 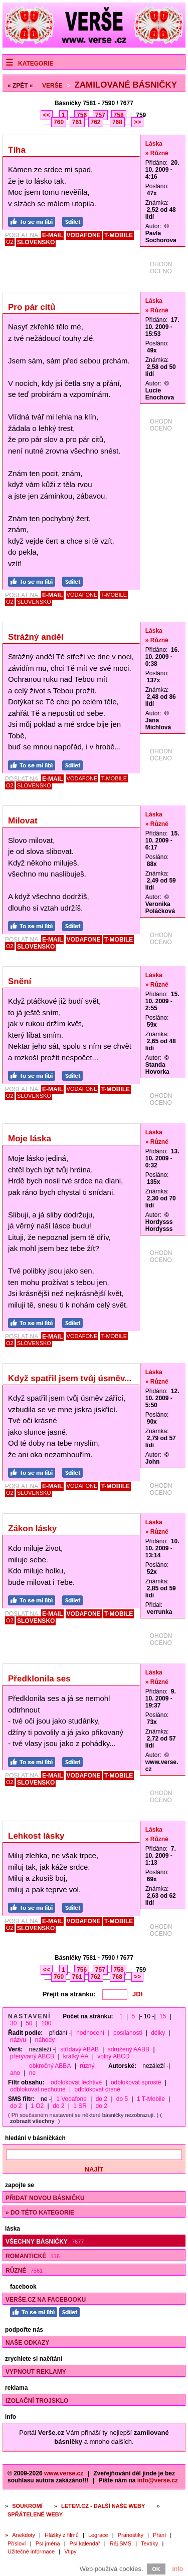 I want to click on Legrace, so click(x=98, y=2535).